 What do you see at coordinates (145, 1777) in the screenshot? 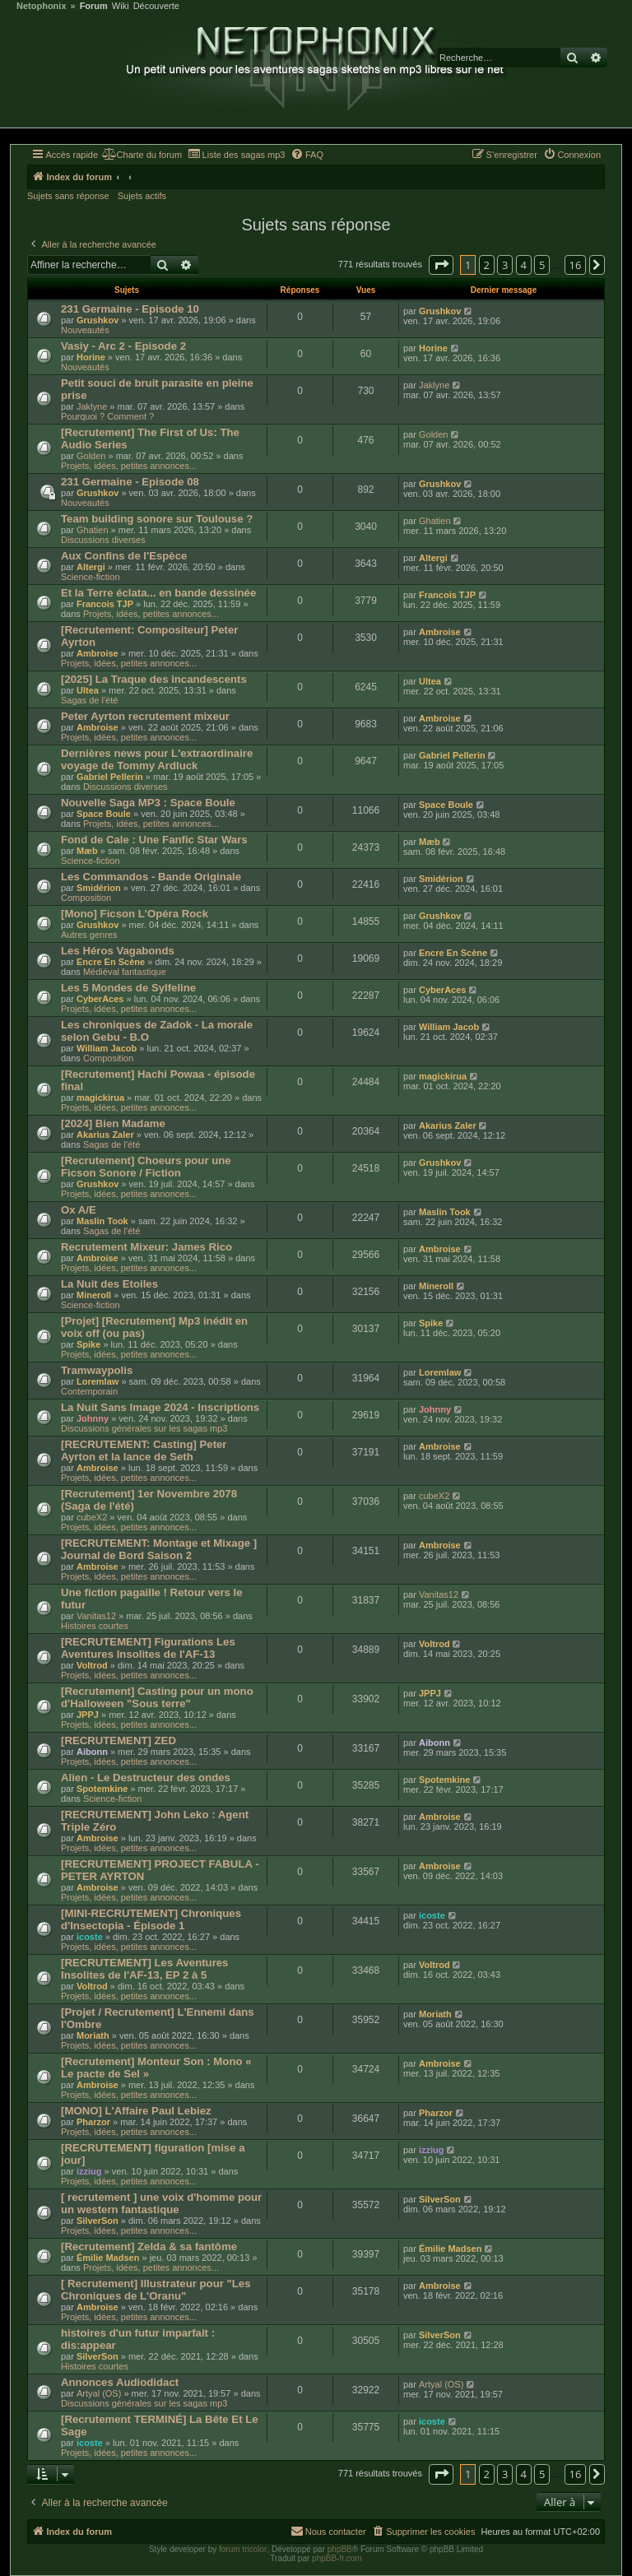
I see `Alien - Le Destructeur des ondes` at bounding box center [145, 1777].